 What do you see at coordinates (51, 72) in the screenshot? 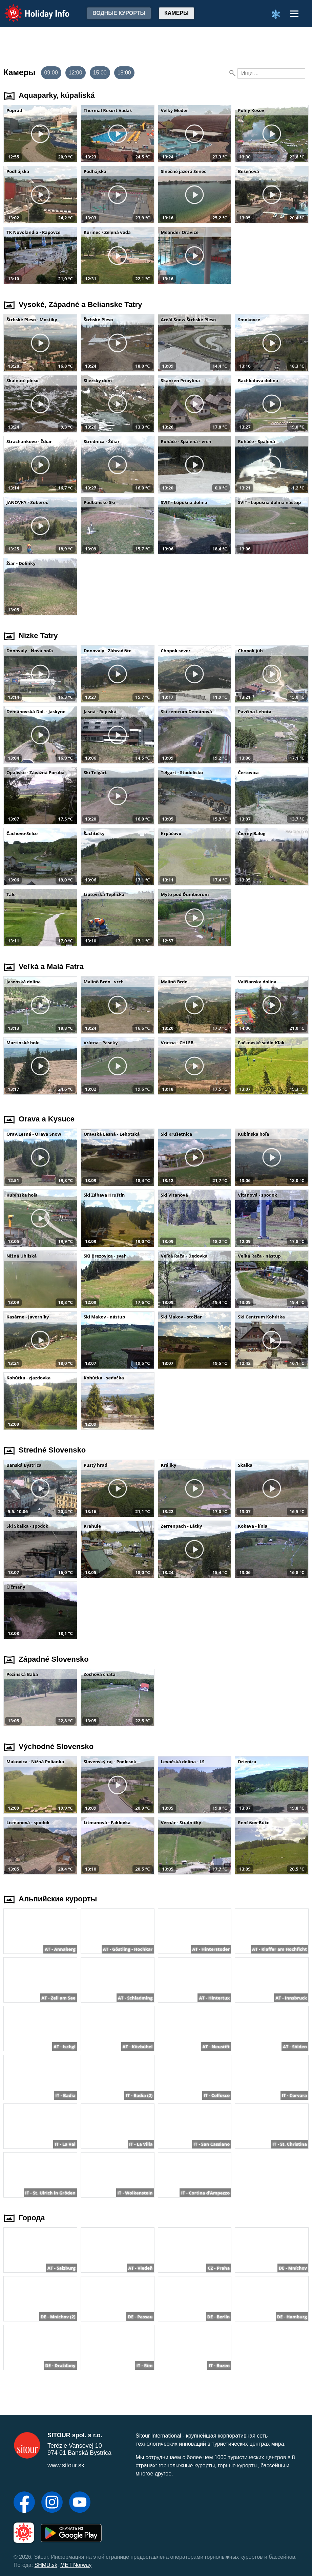
I see `09:00` at bounding box center [51, 72].